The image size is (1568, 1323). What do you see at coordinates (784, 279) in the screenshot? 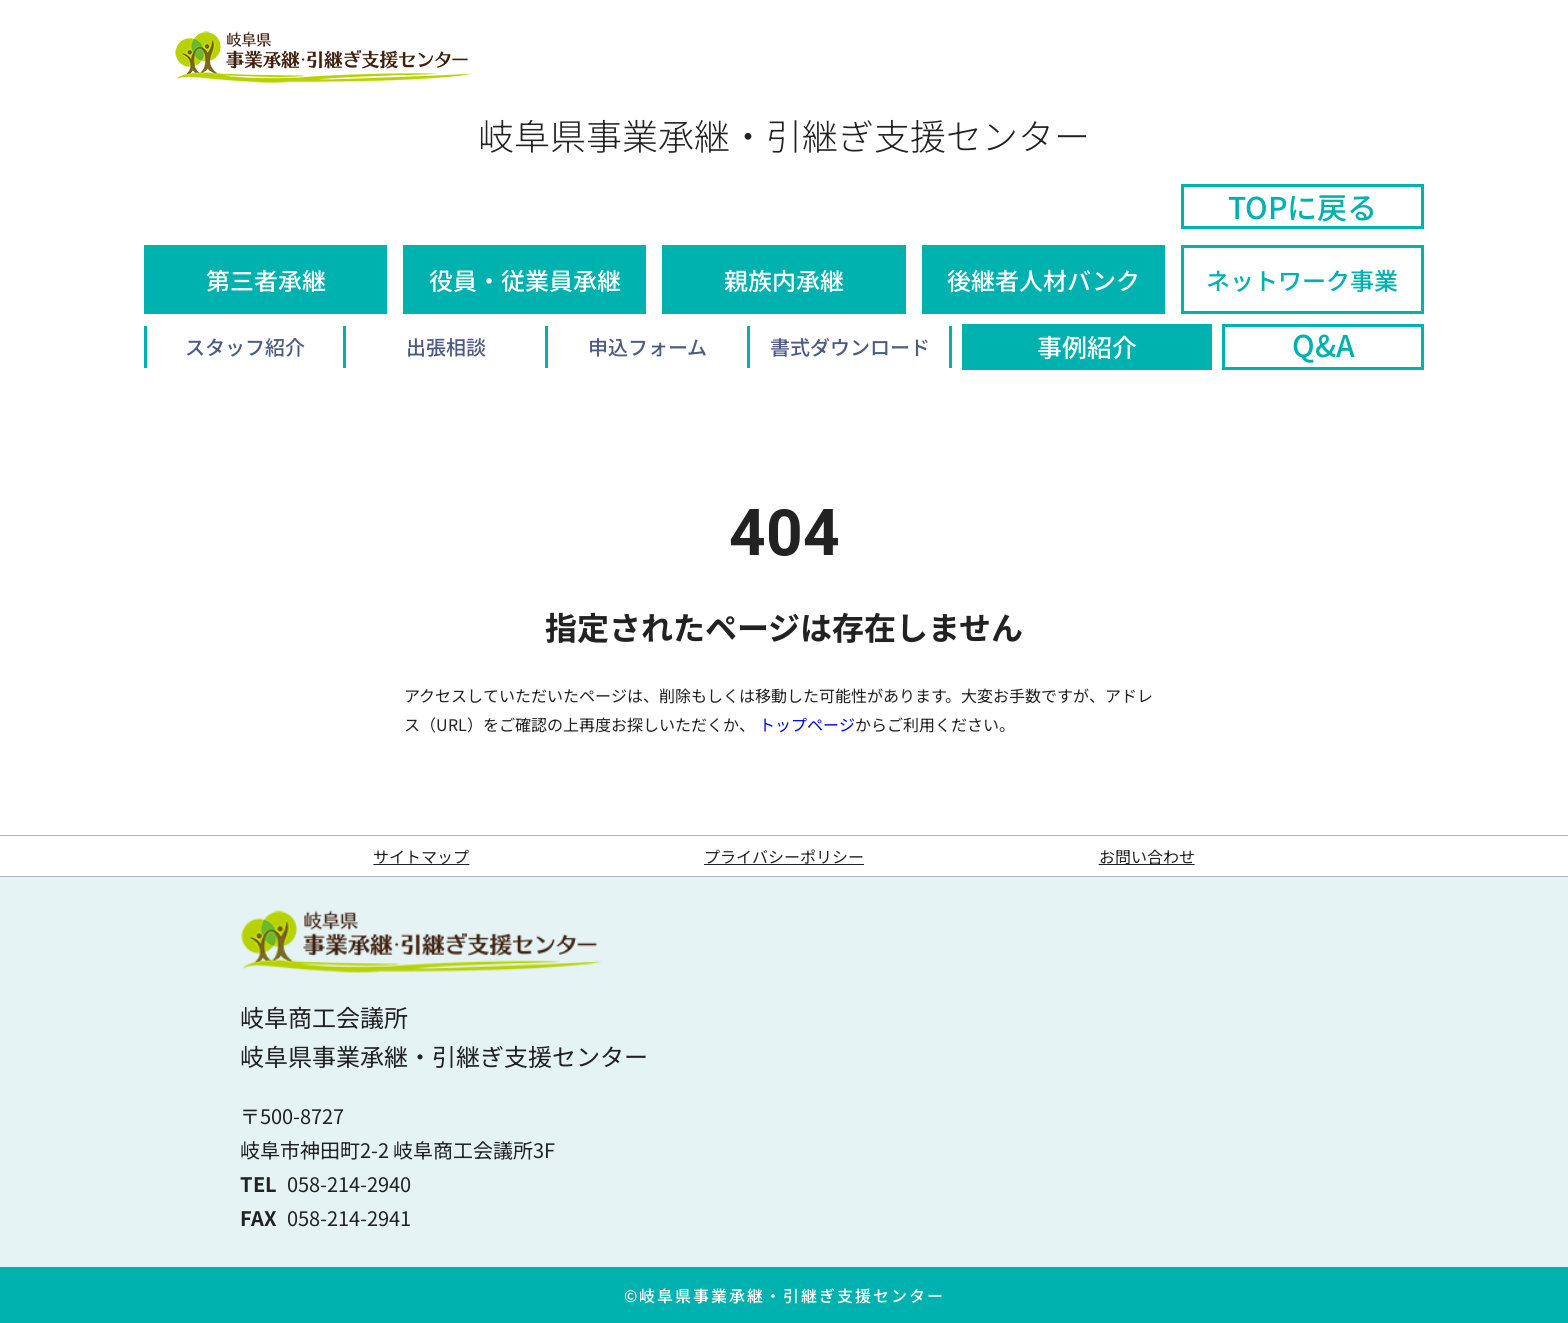
I see `親族内承継` at bounding box center [784, 279].